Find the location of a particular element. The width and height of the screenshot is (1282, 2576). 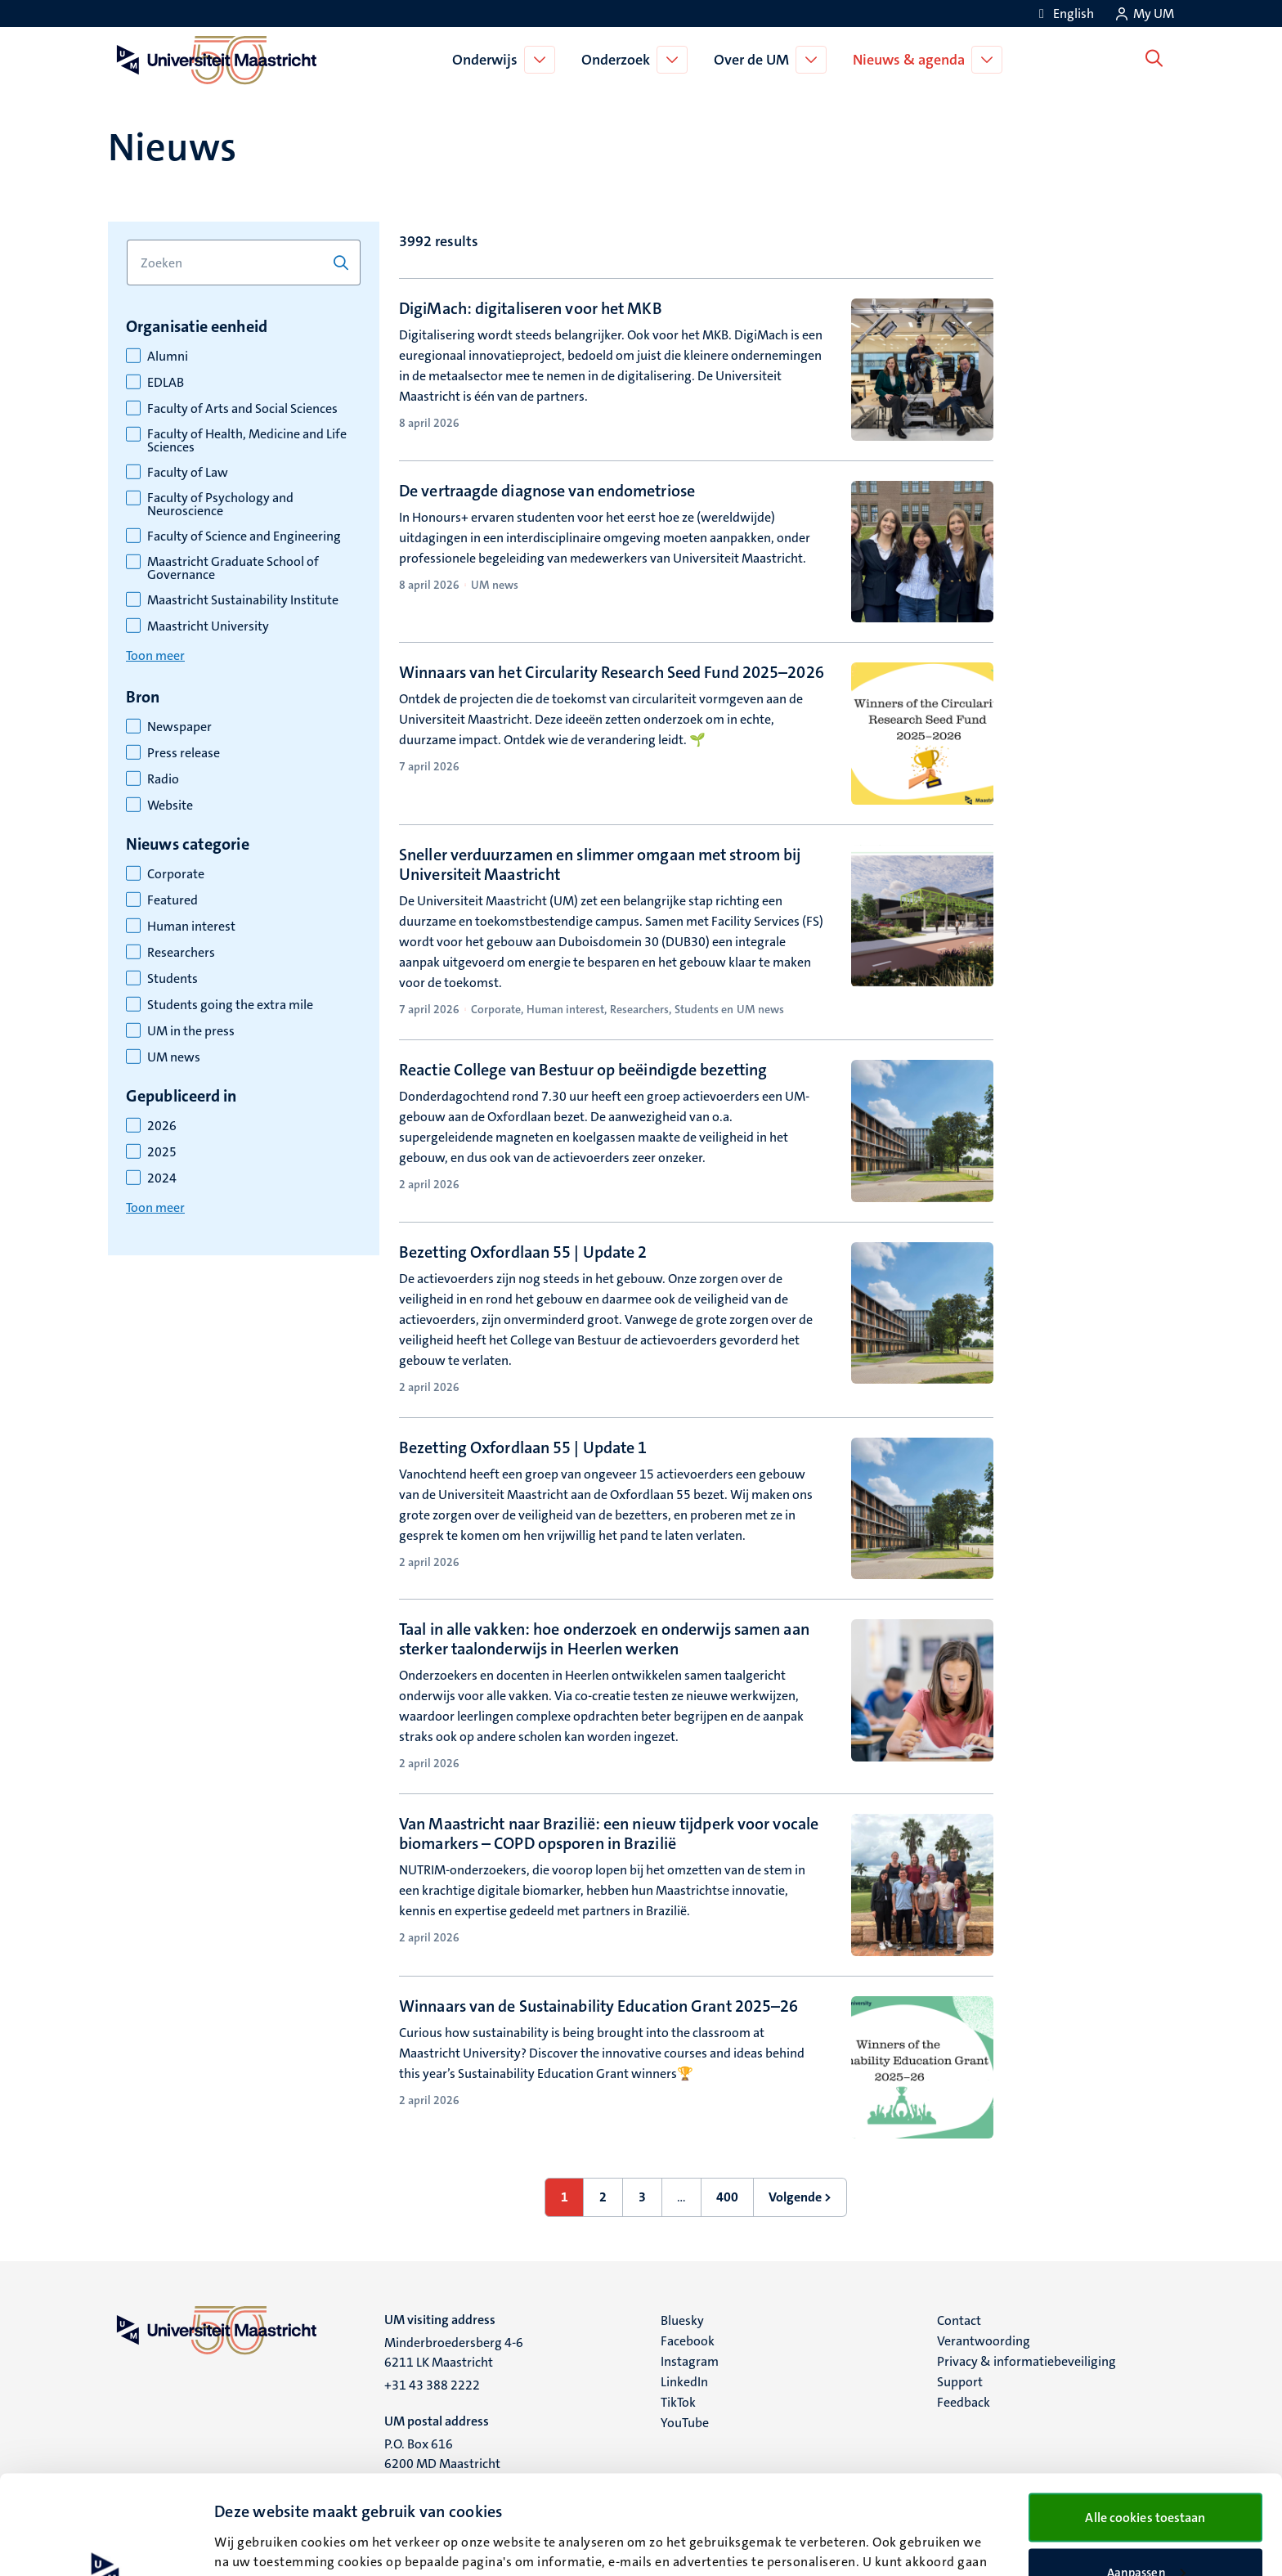

2024 is located at coordinates (162, 1178).